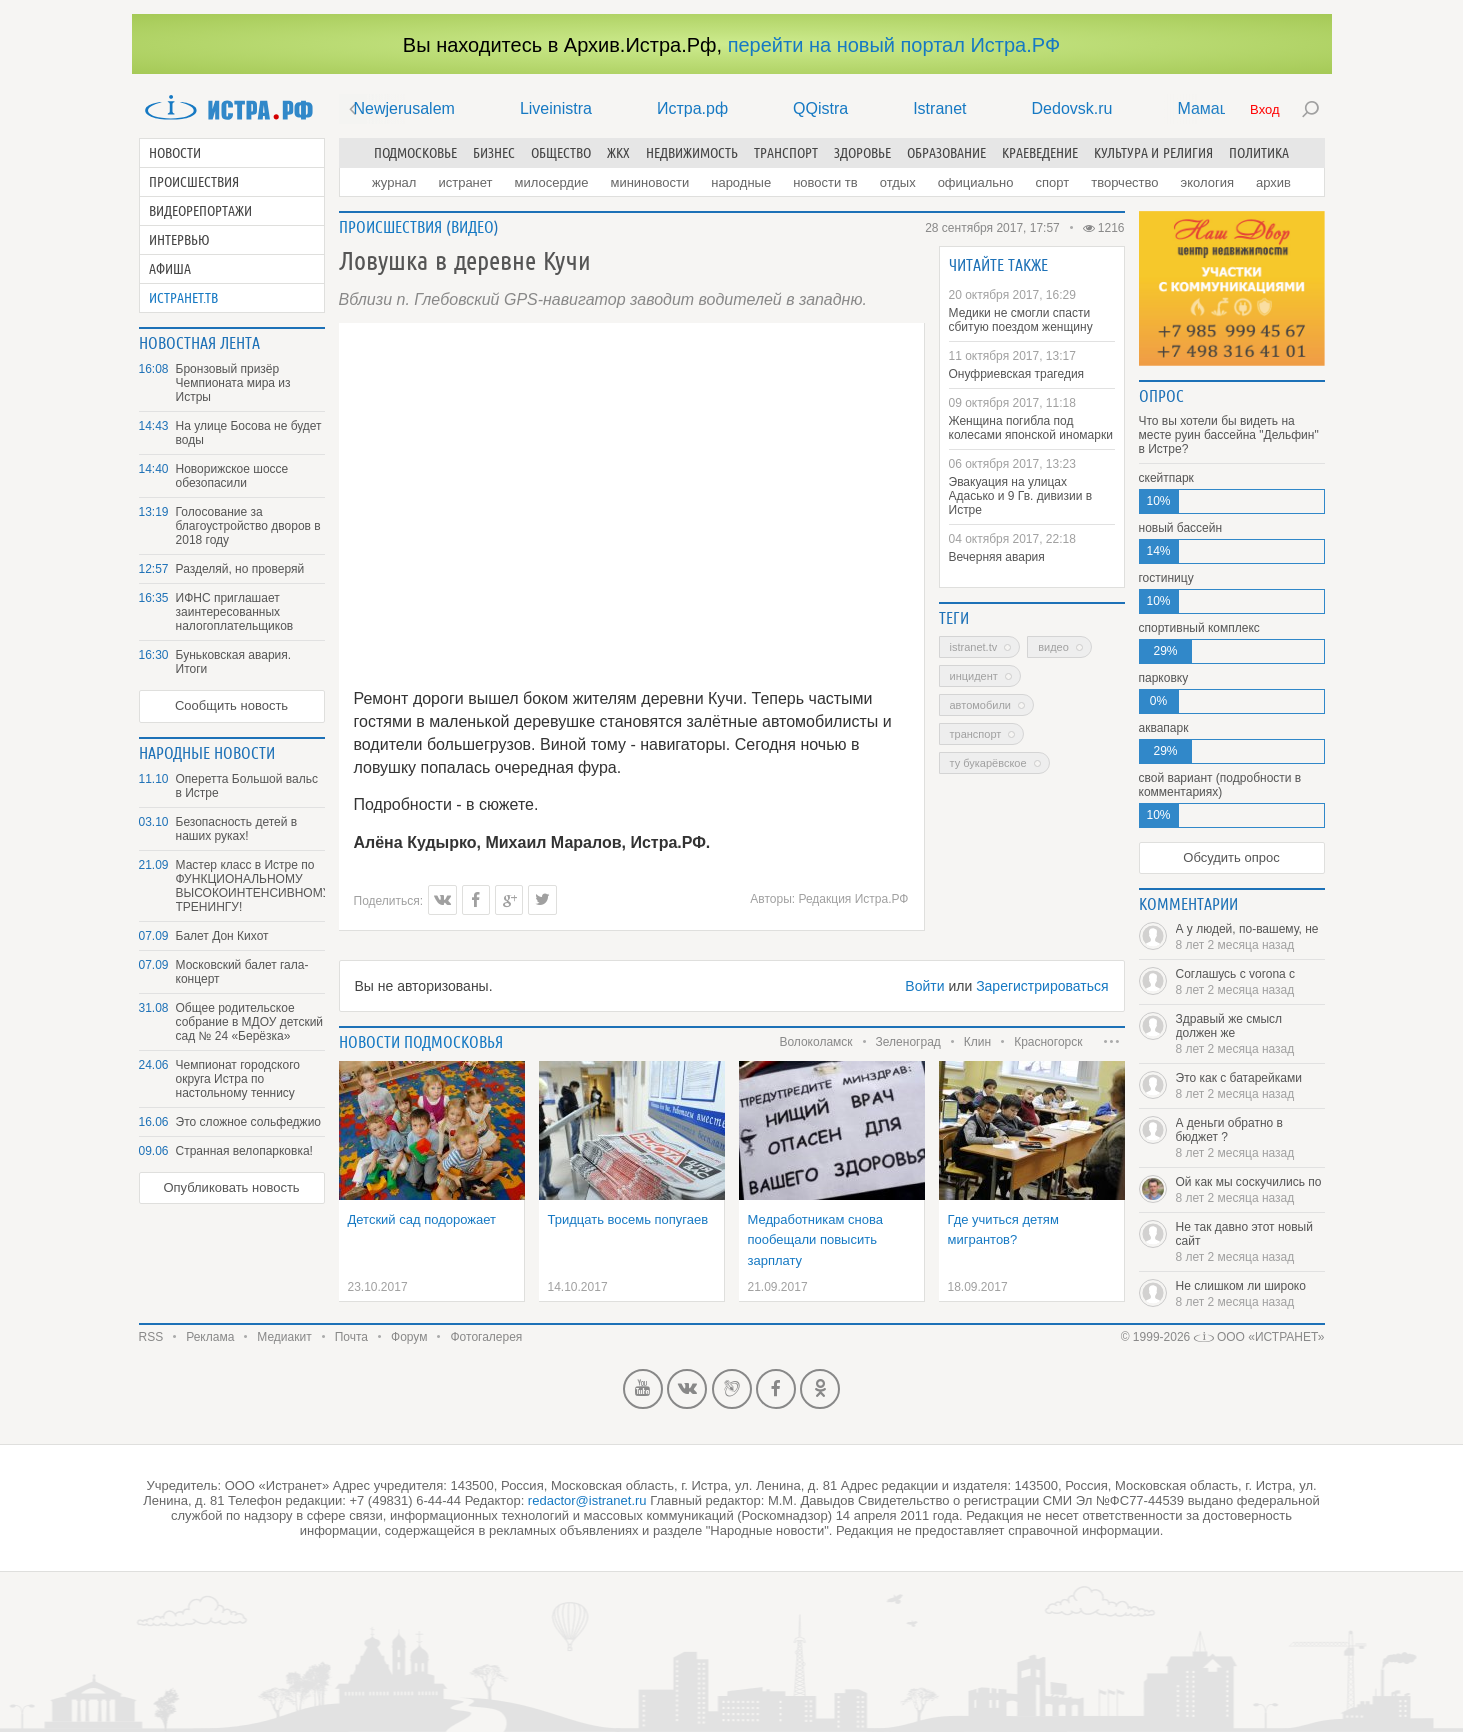 The image size is (1463, 1732). I want to click on Видеорепортажи, so click(200, 211).